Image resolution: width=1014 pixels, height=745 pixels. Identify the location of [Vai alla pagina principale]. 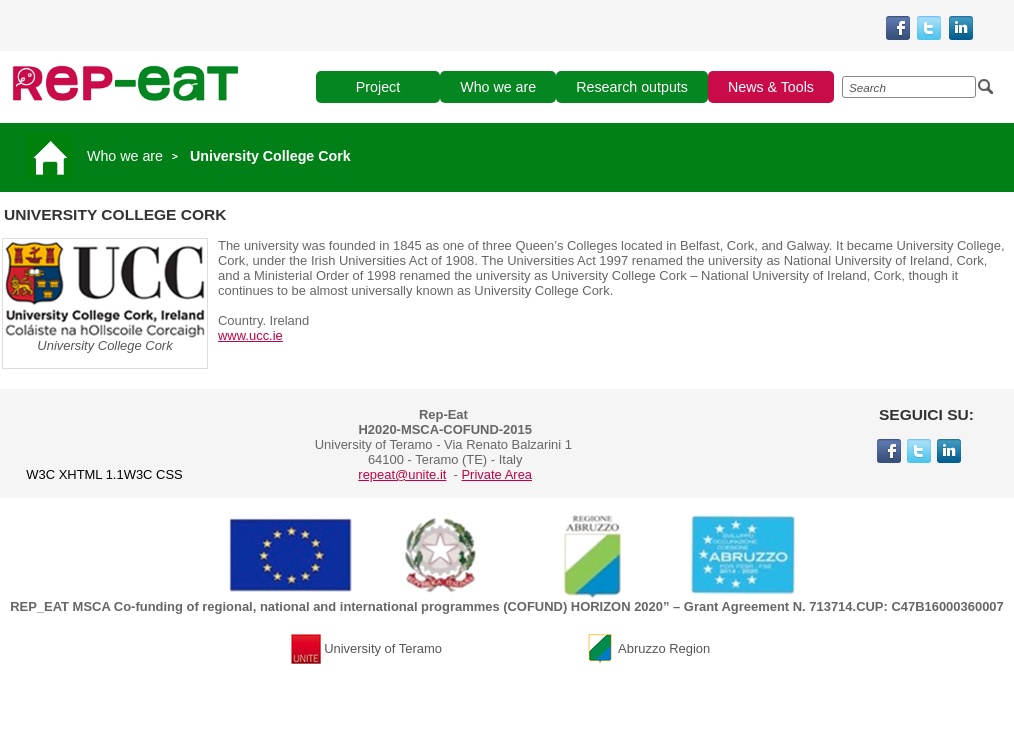
(53, 156).